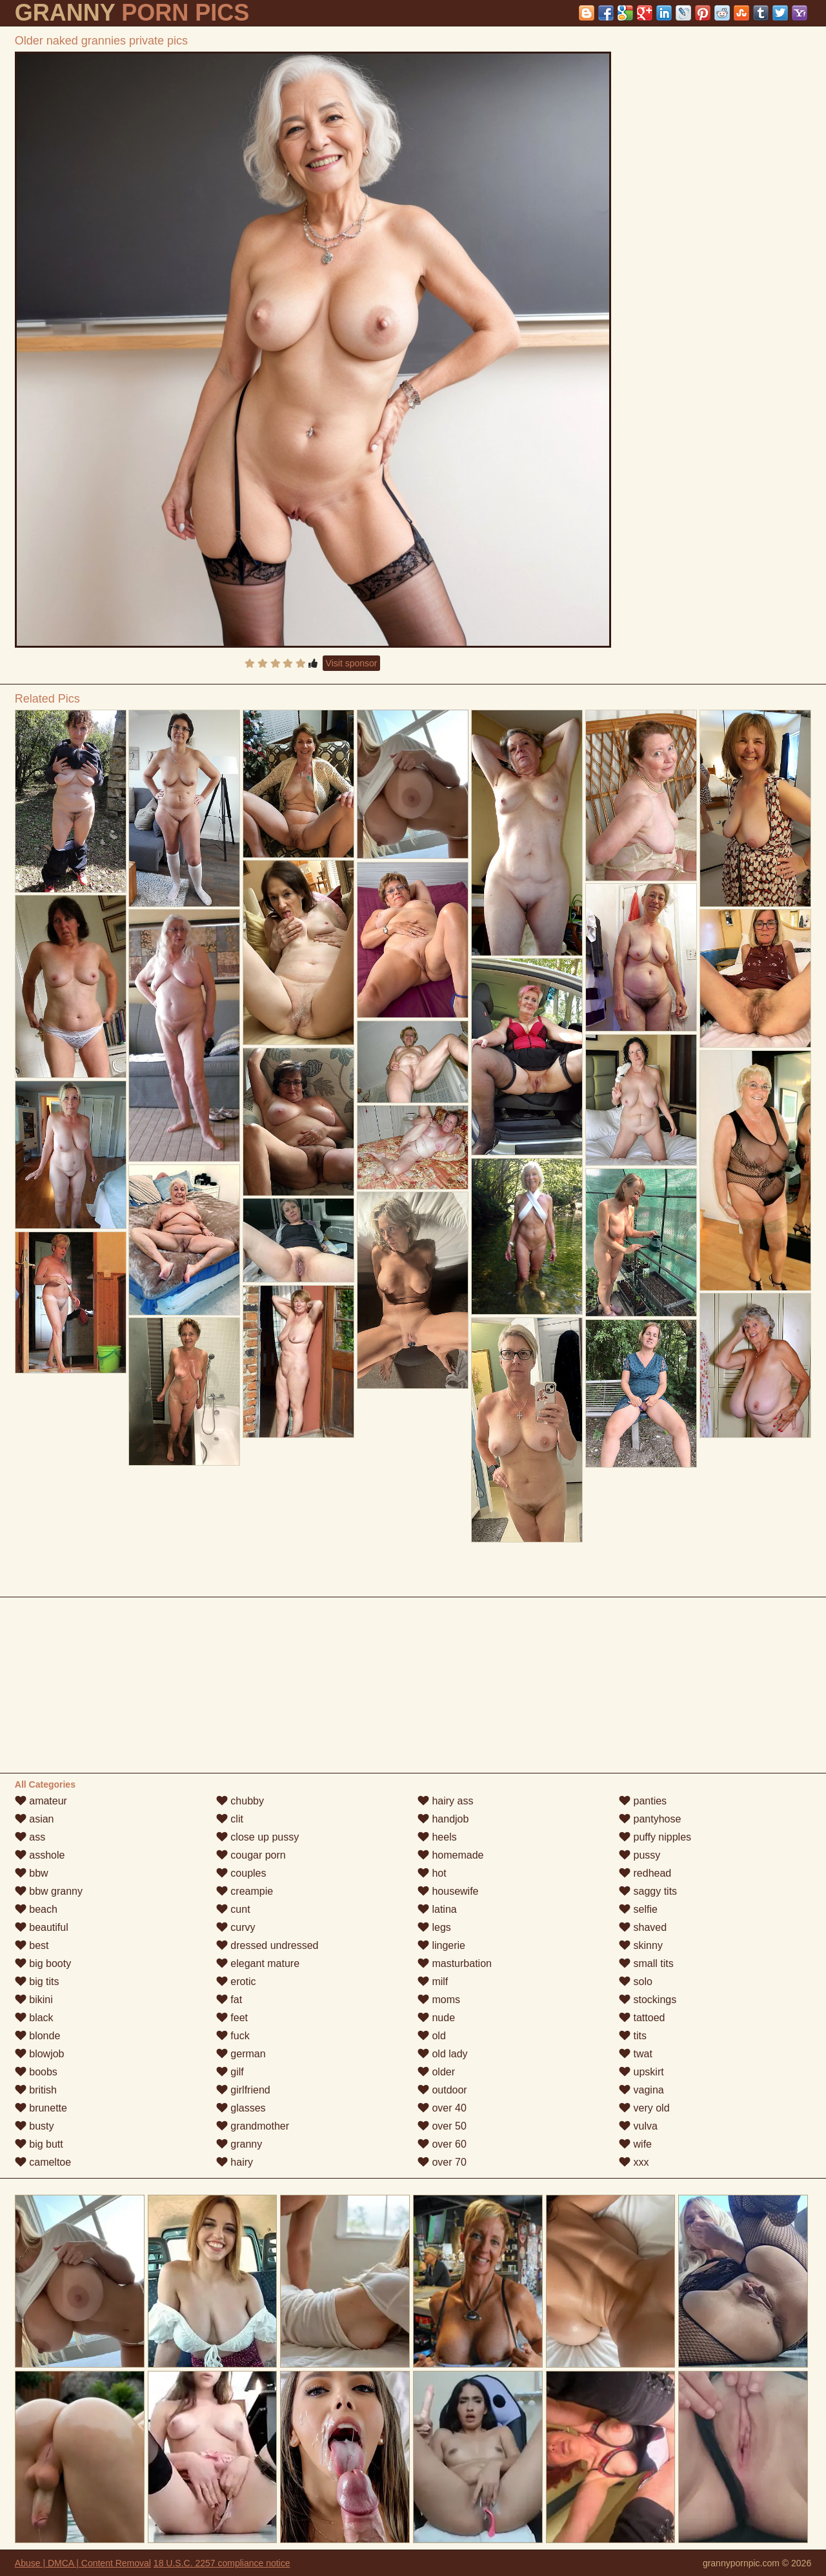 The height and width of the screenshot is (2576, 826). Describe the element at coordinates (643, 1800) in the screenshot. I see `panties` at that location.